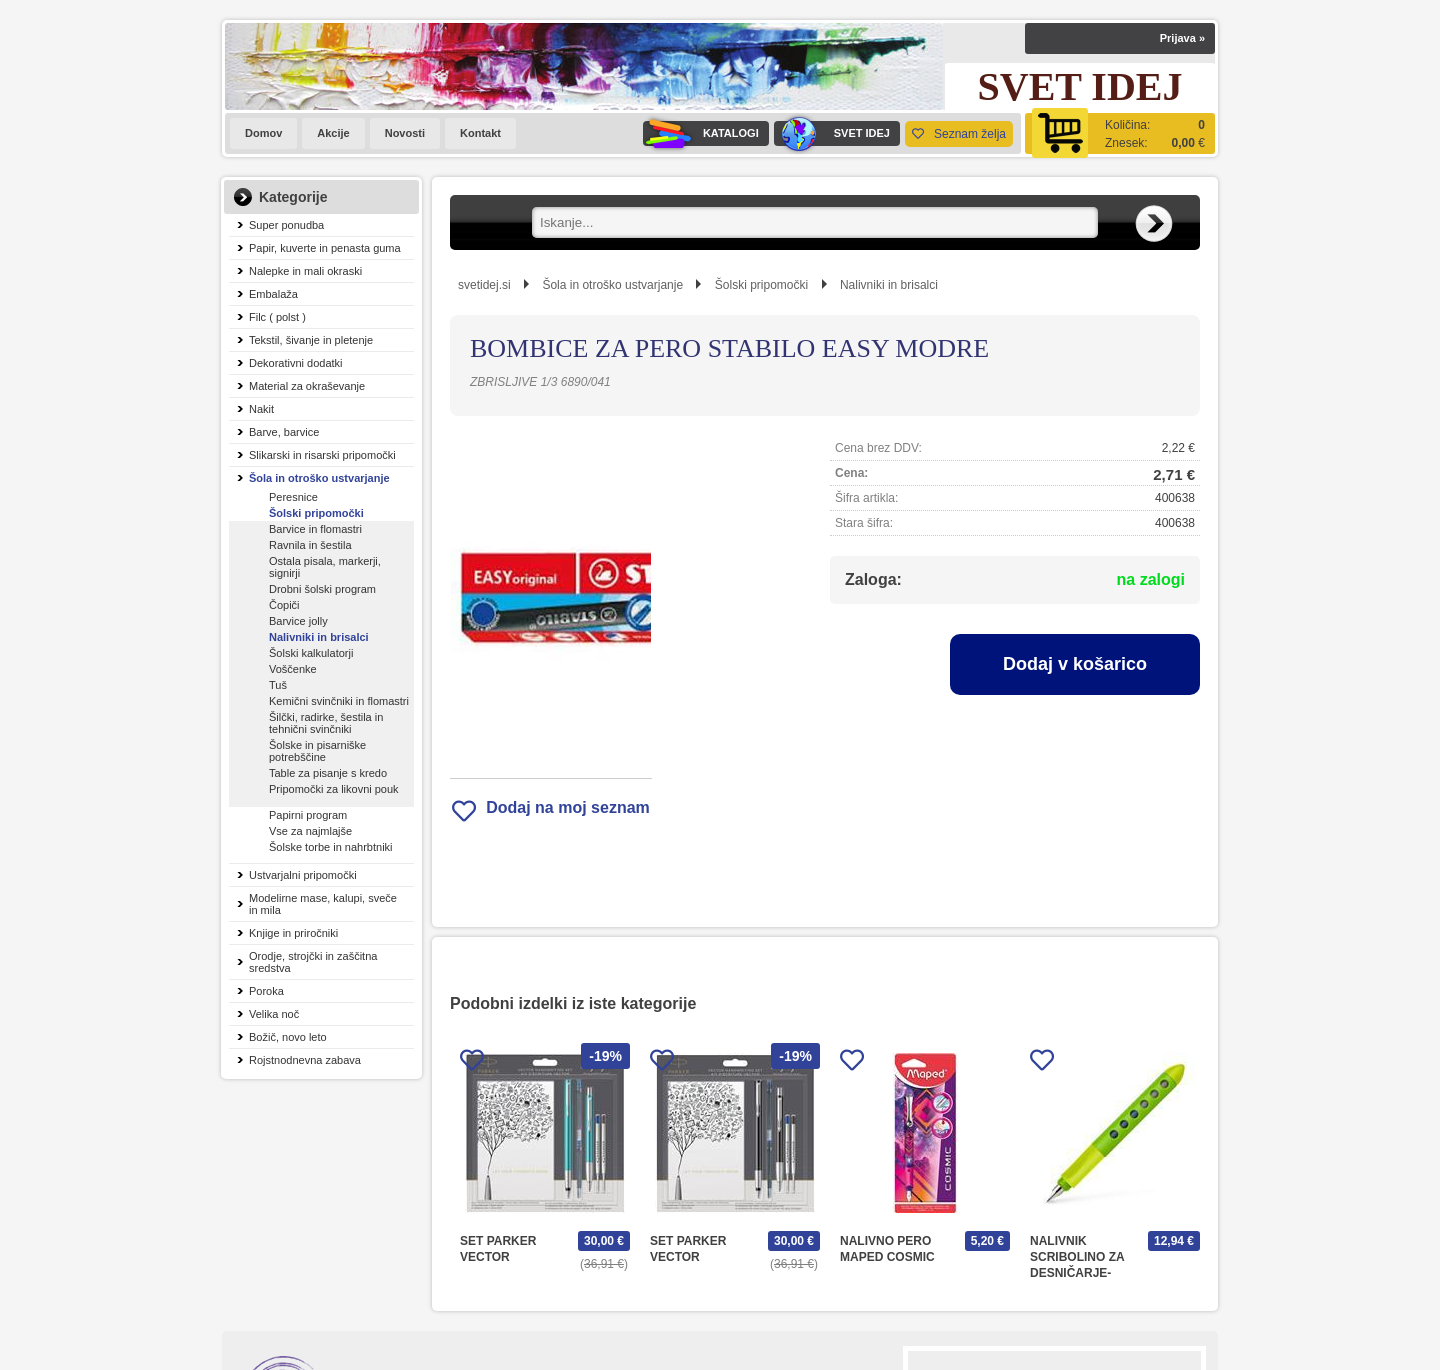  I want to click on Velika noč, so click(274, 1014).